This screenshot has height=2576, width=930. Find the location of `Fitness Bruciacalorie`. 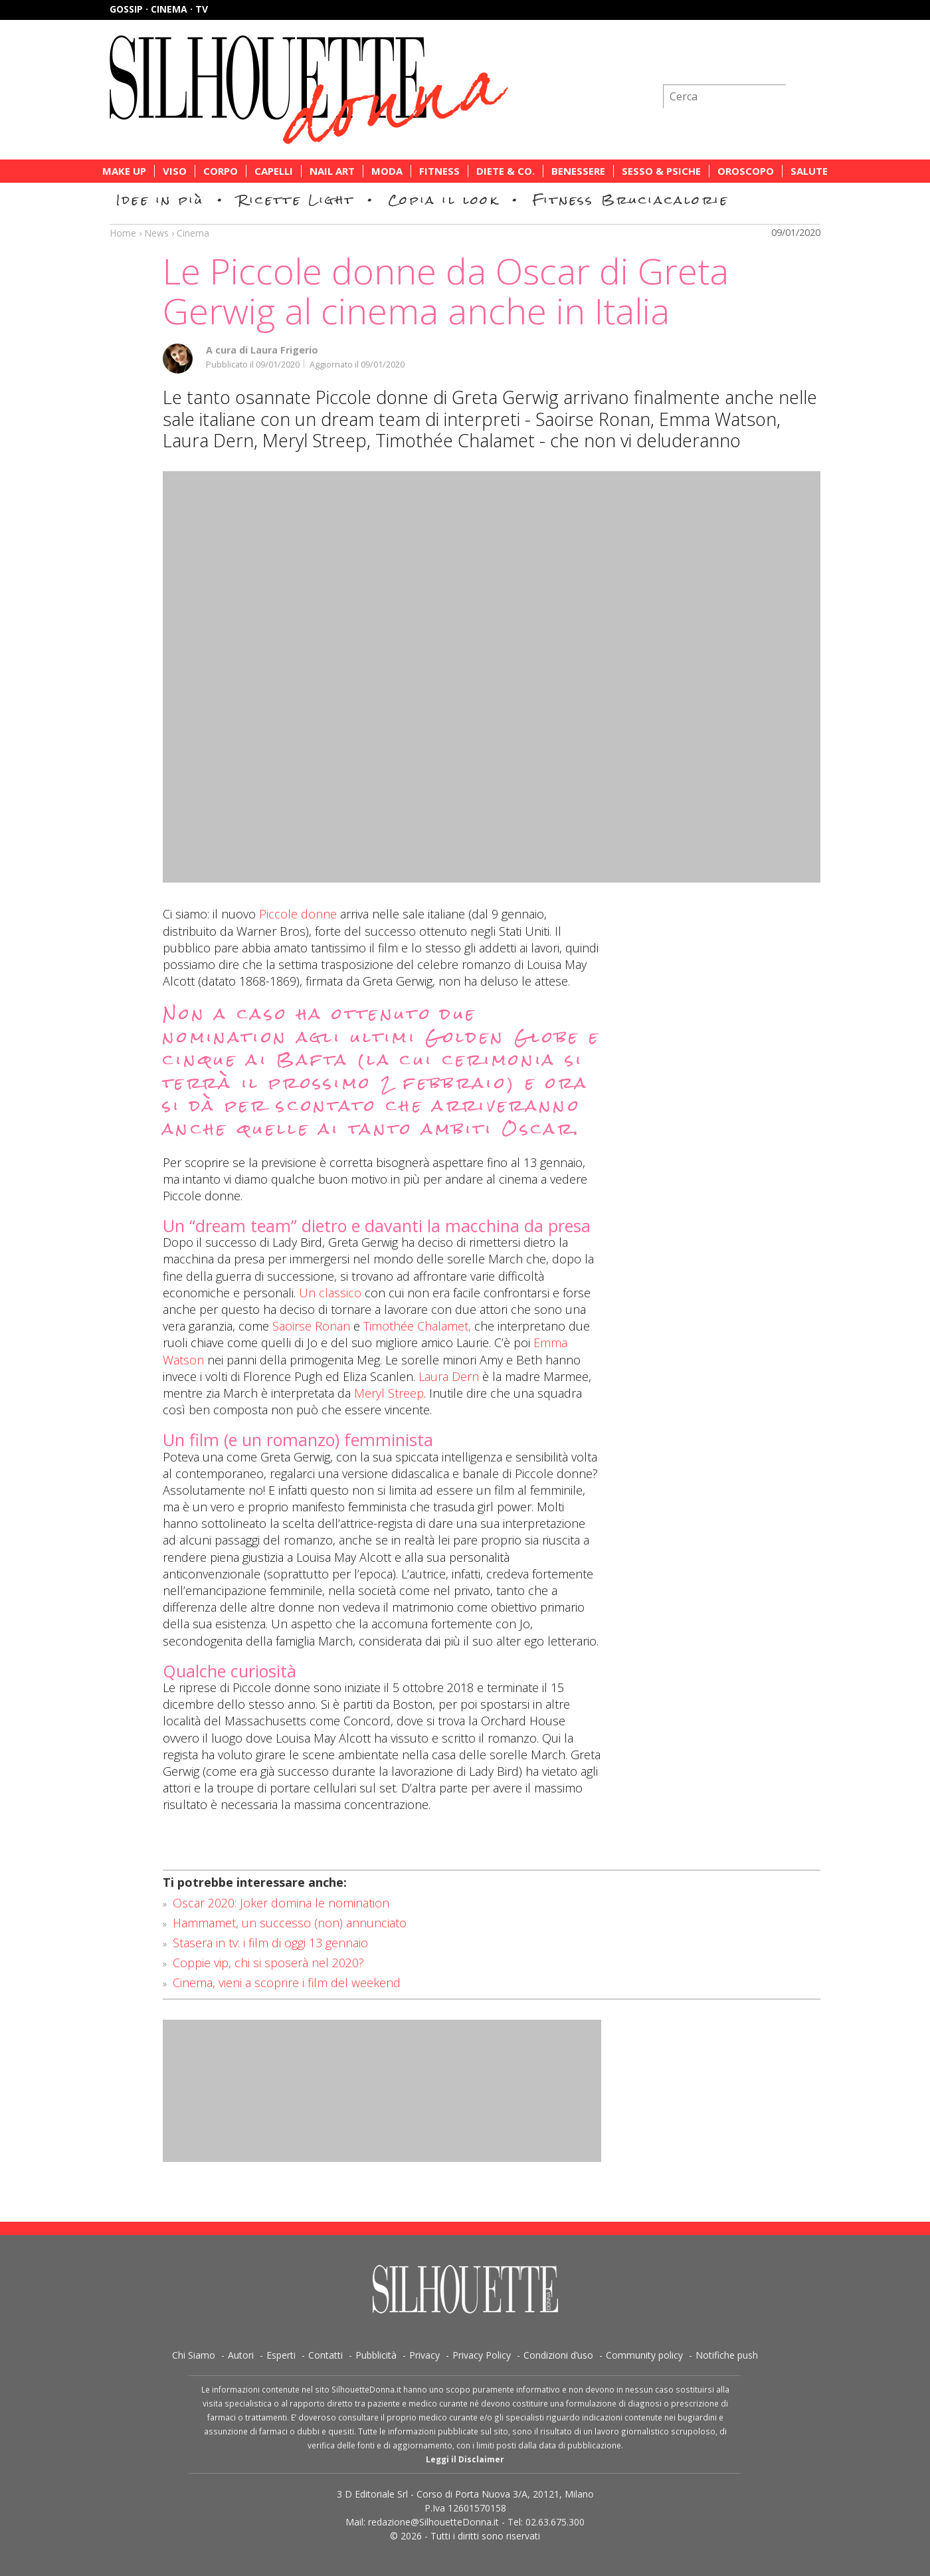

Fitness Bruciacalorie is located at coordinates (631, 199).